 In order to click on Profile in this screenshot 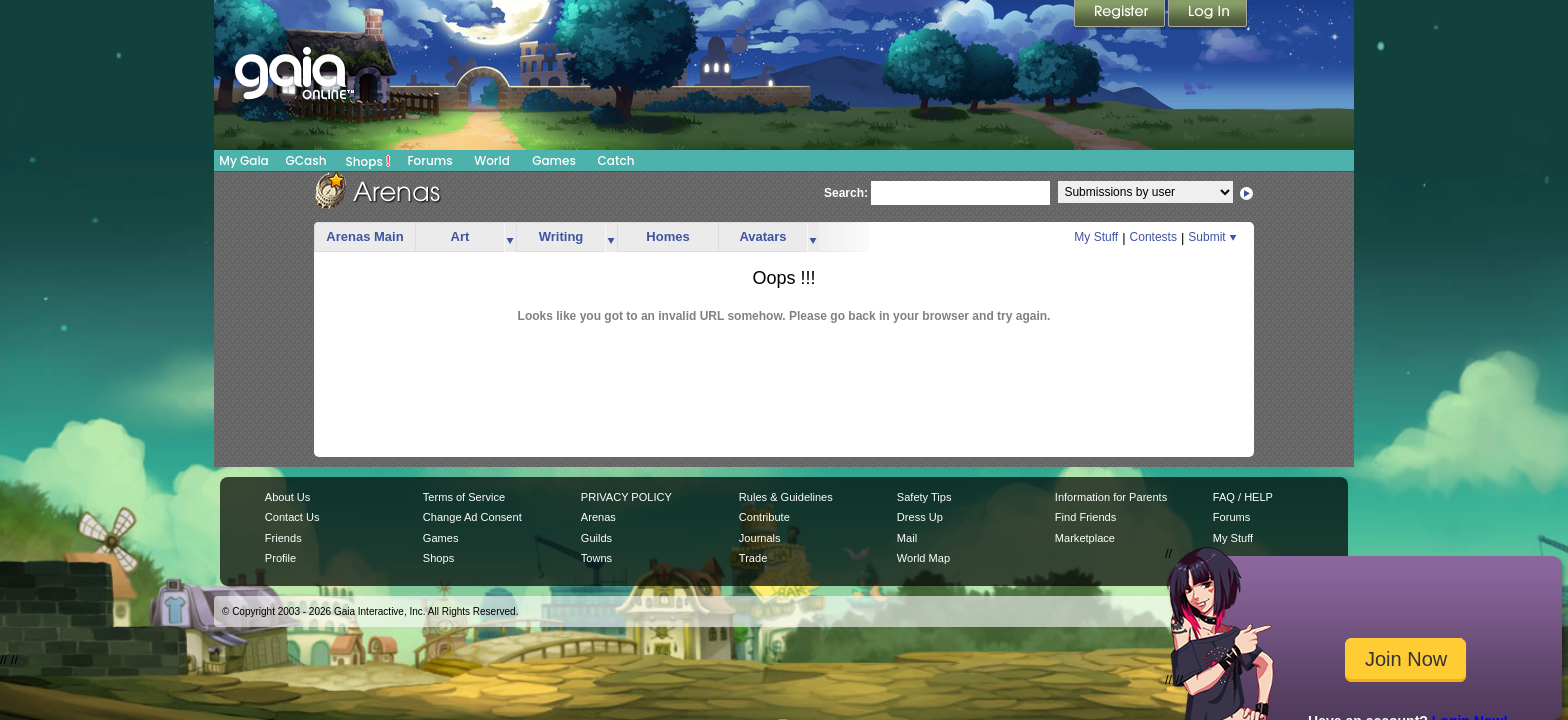, I will do `click(280, 558)`.